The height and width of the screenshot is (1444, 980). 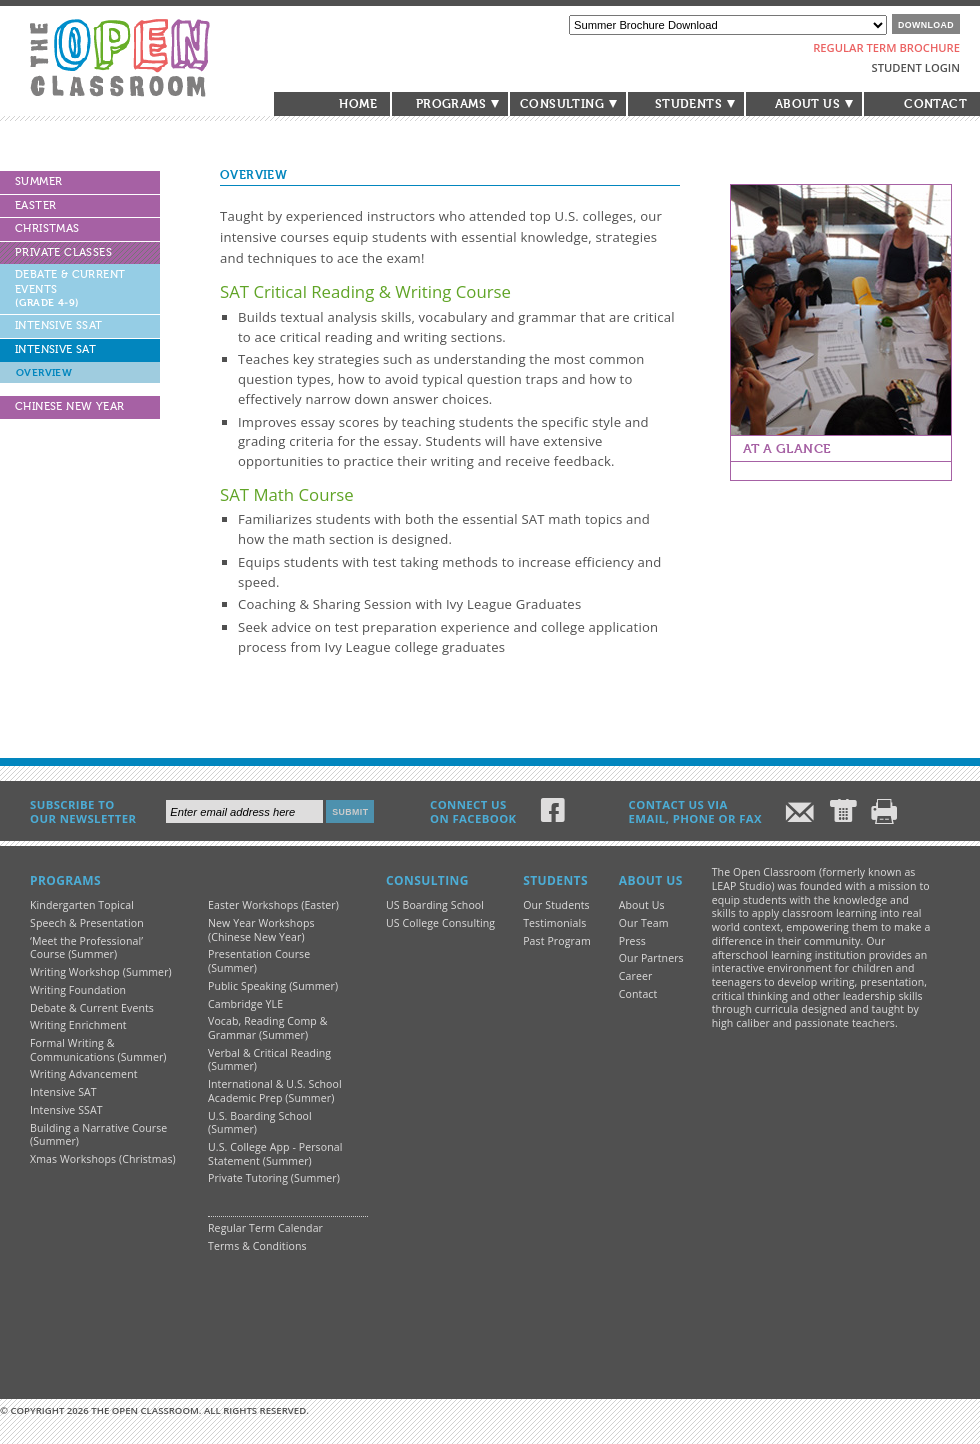 What do you see at coordinates (84, 1074) in the screenshot?
I see `Writing Advancement` at bounding box center [84, 1074].